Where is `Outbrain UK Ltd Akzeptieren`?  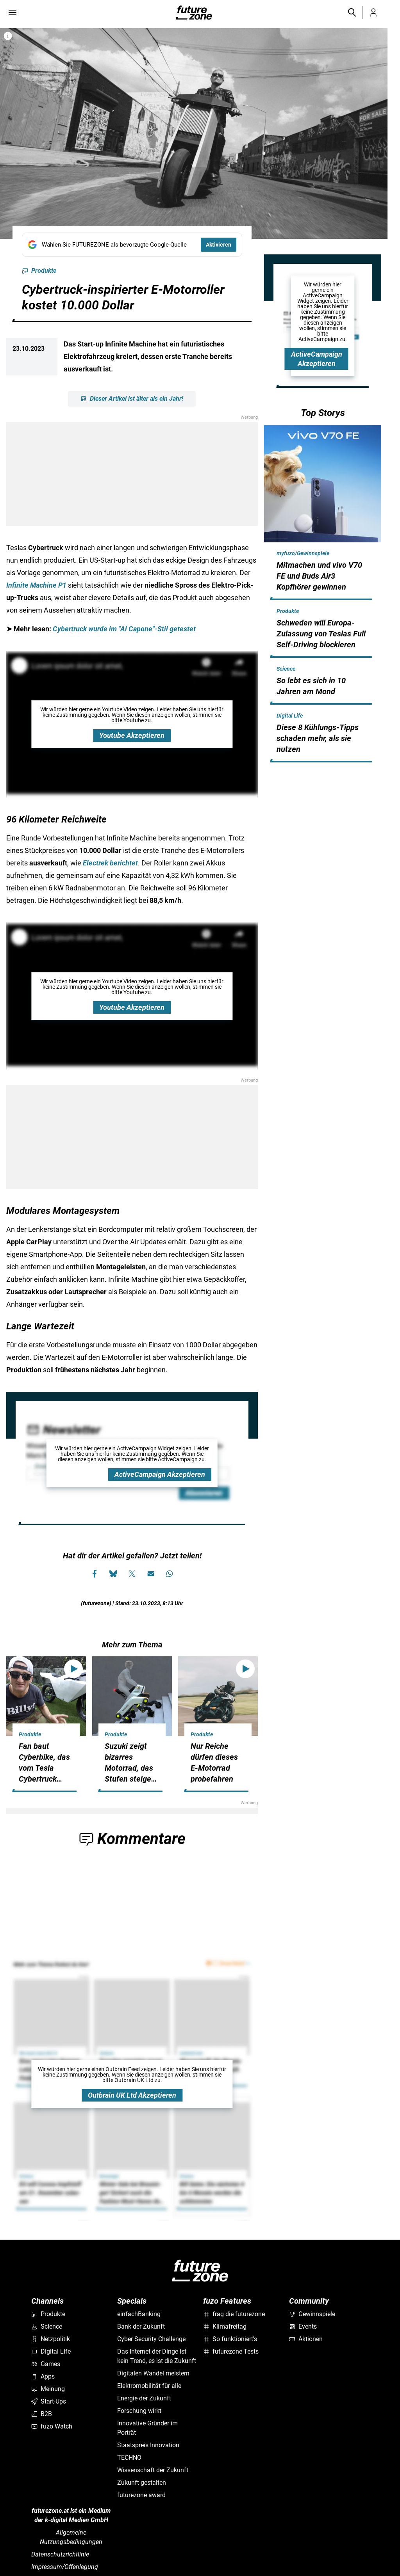 Outbrain UK Ltd Akzeptieren is located at coordinates (132, 2095).